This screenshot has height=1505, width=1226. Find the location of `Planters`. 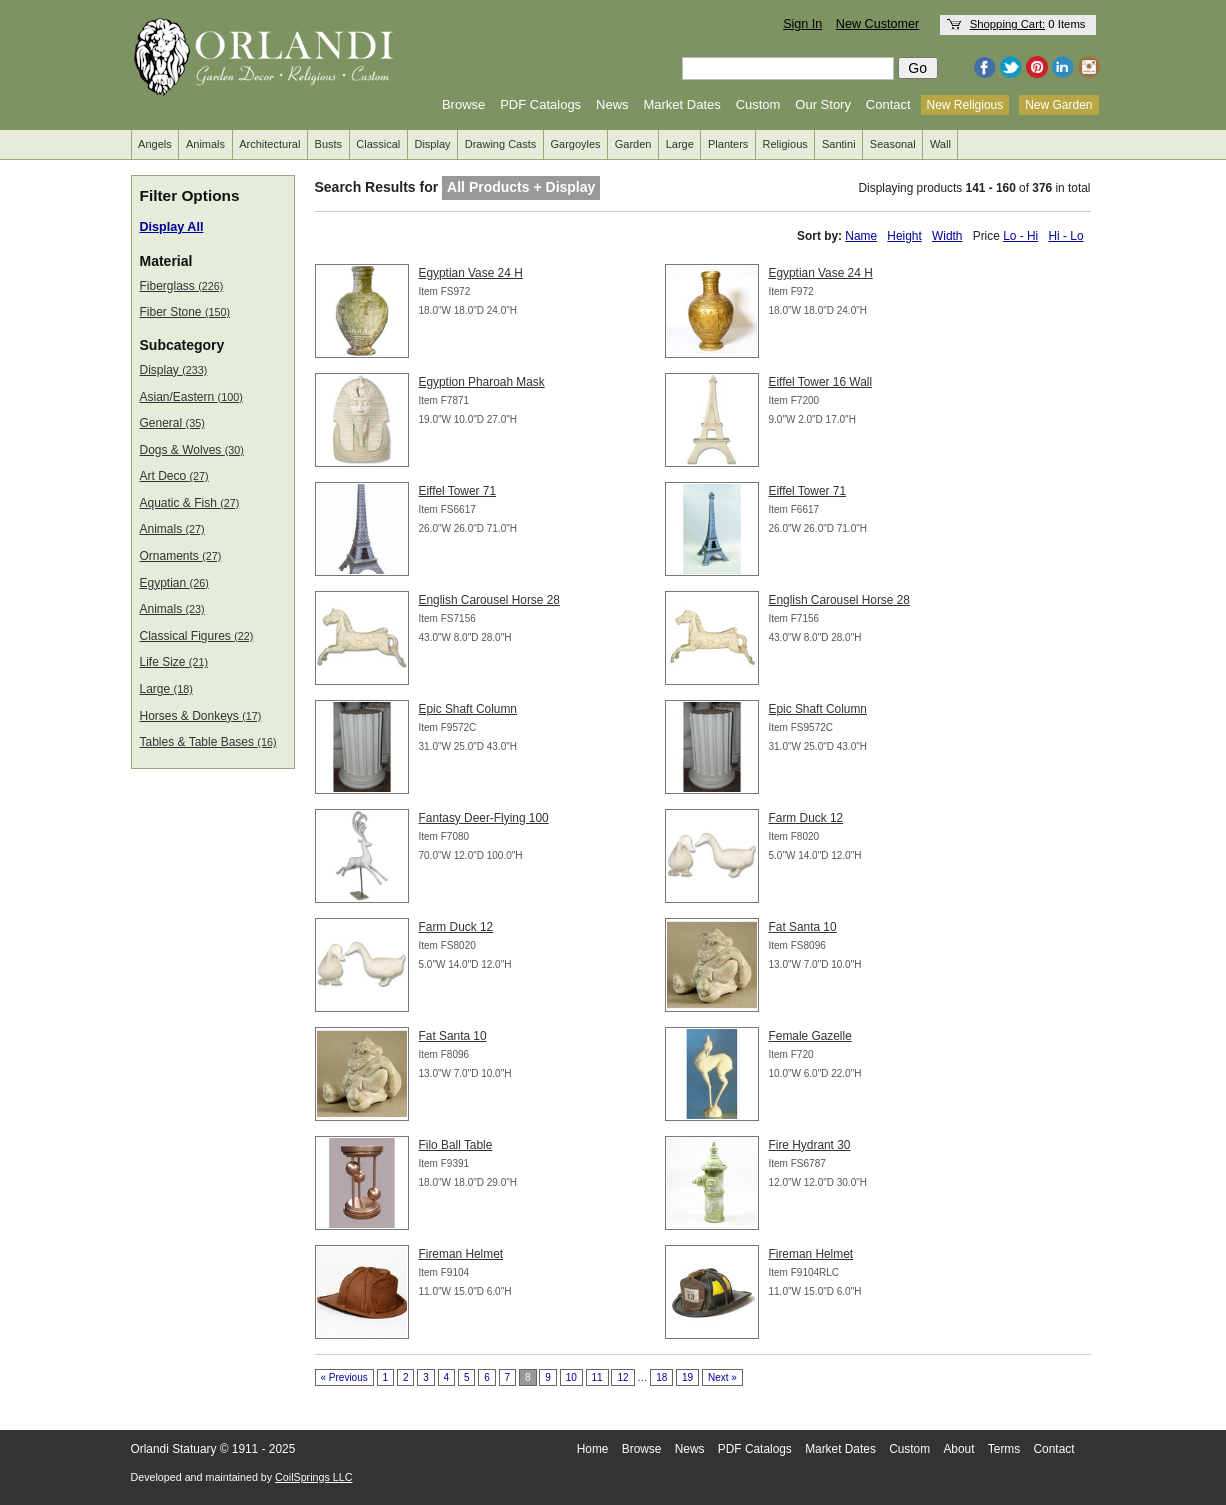

Planters is located at coordinates (728, 144).